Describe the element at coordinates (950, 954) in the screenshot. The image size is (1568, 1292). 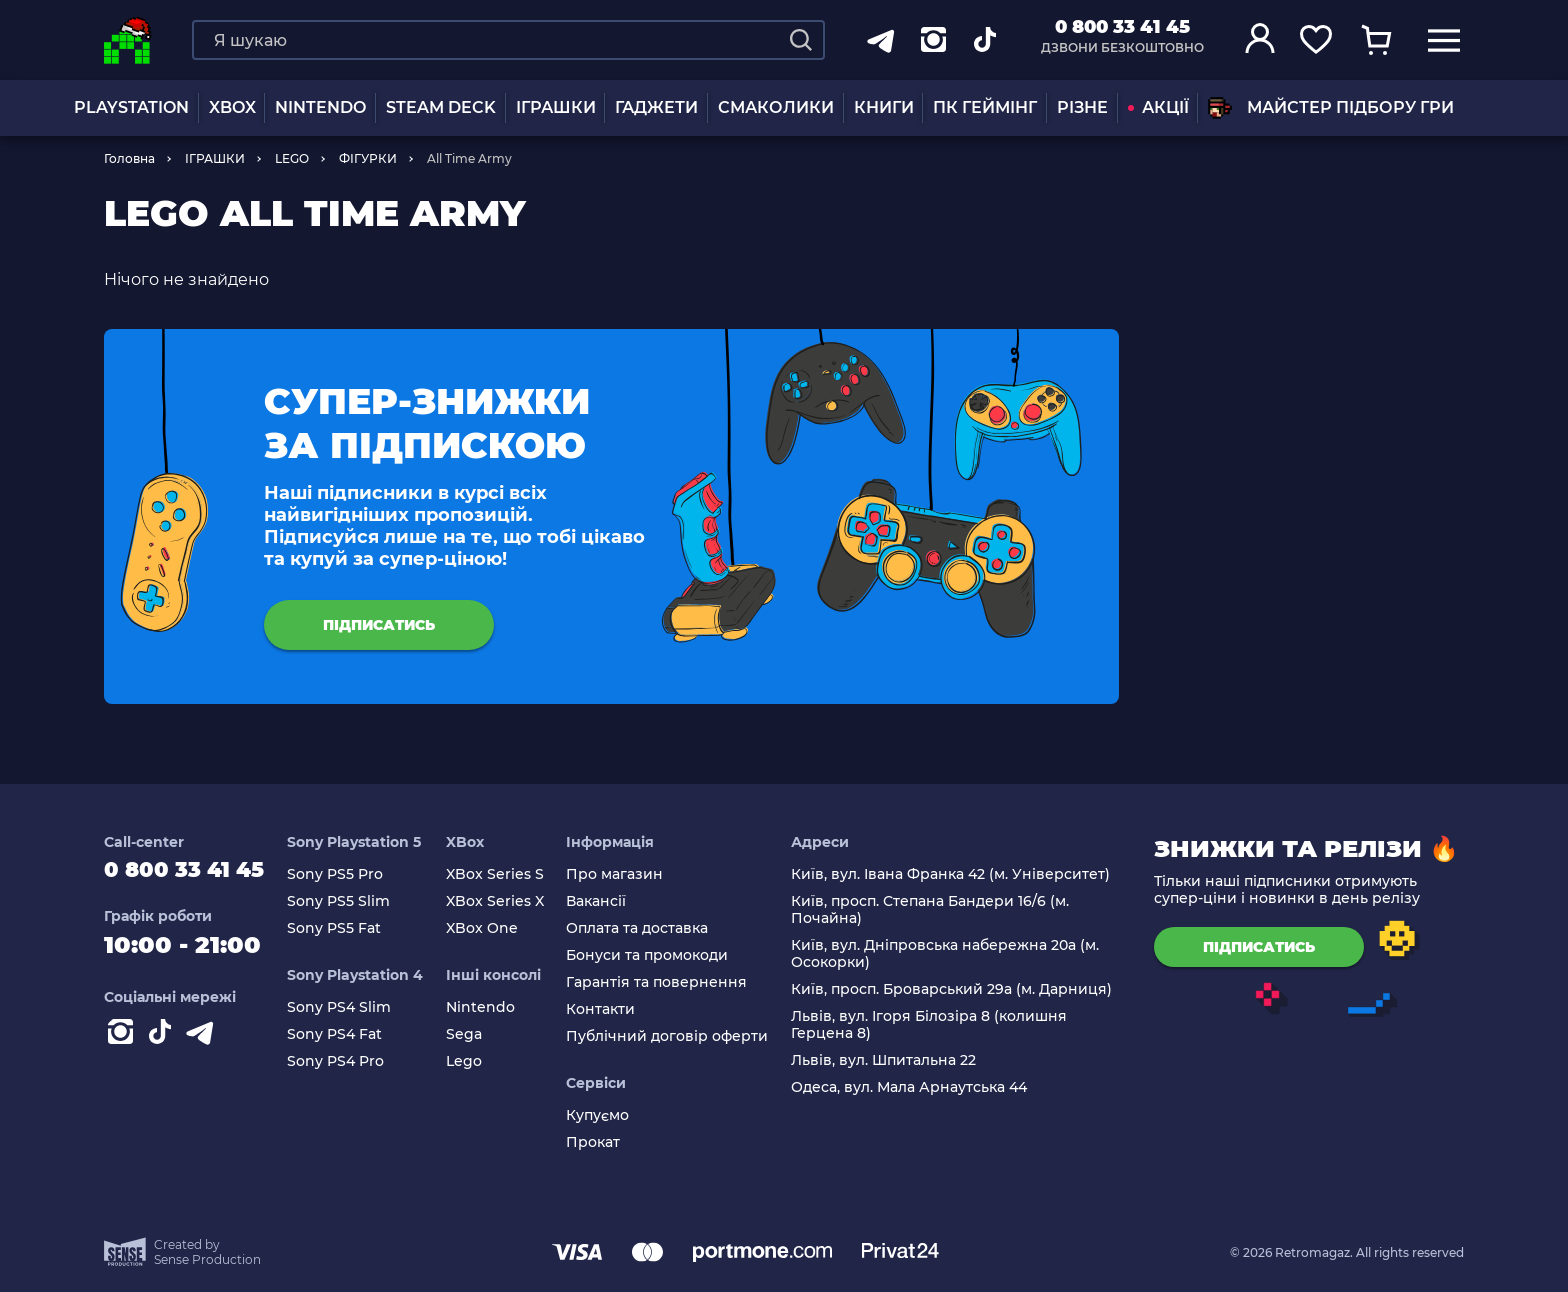
I see `Київ, вул. Дніпровська набережна 20а (м. Осокорки)` at that location.